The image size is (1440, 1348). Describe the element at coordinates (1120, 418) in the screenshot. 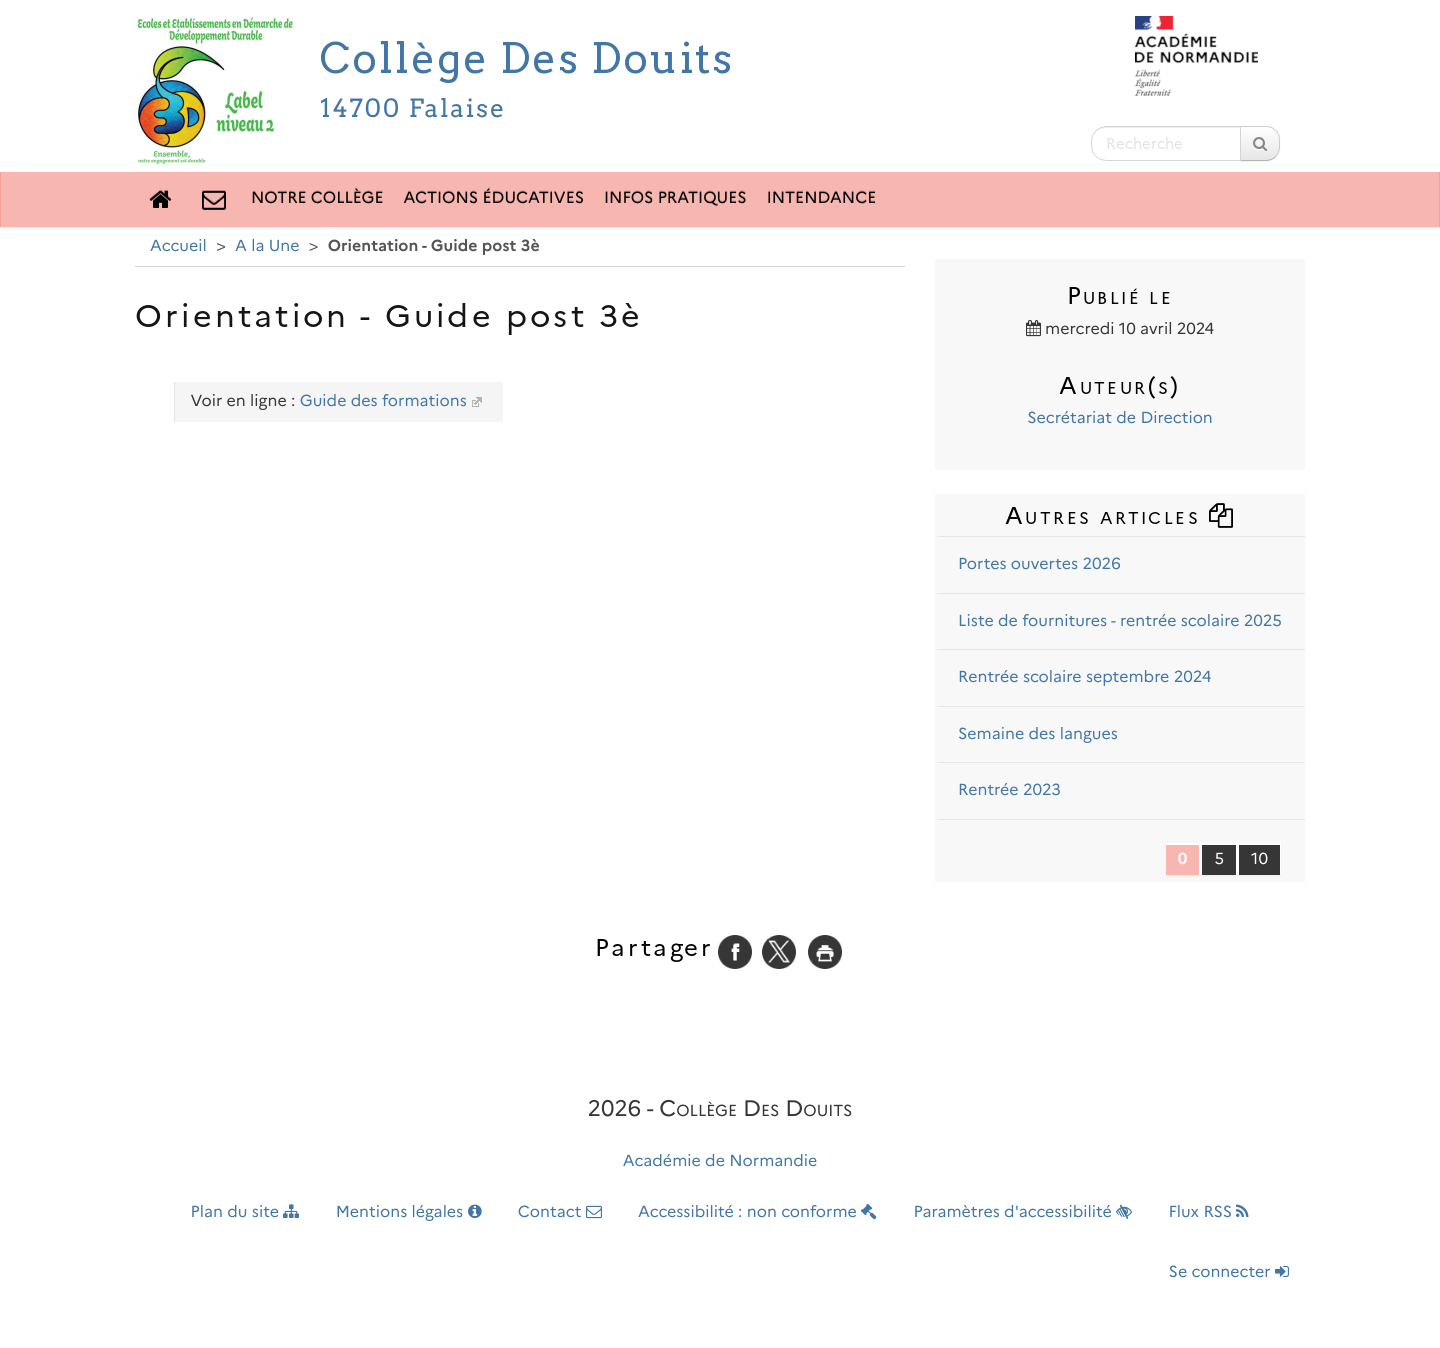

I see `Secrétariat de Direction` at that location.